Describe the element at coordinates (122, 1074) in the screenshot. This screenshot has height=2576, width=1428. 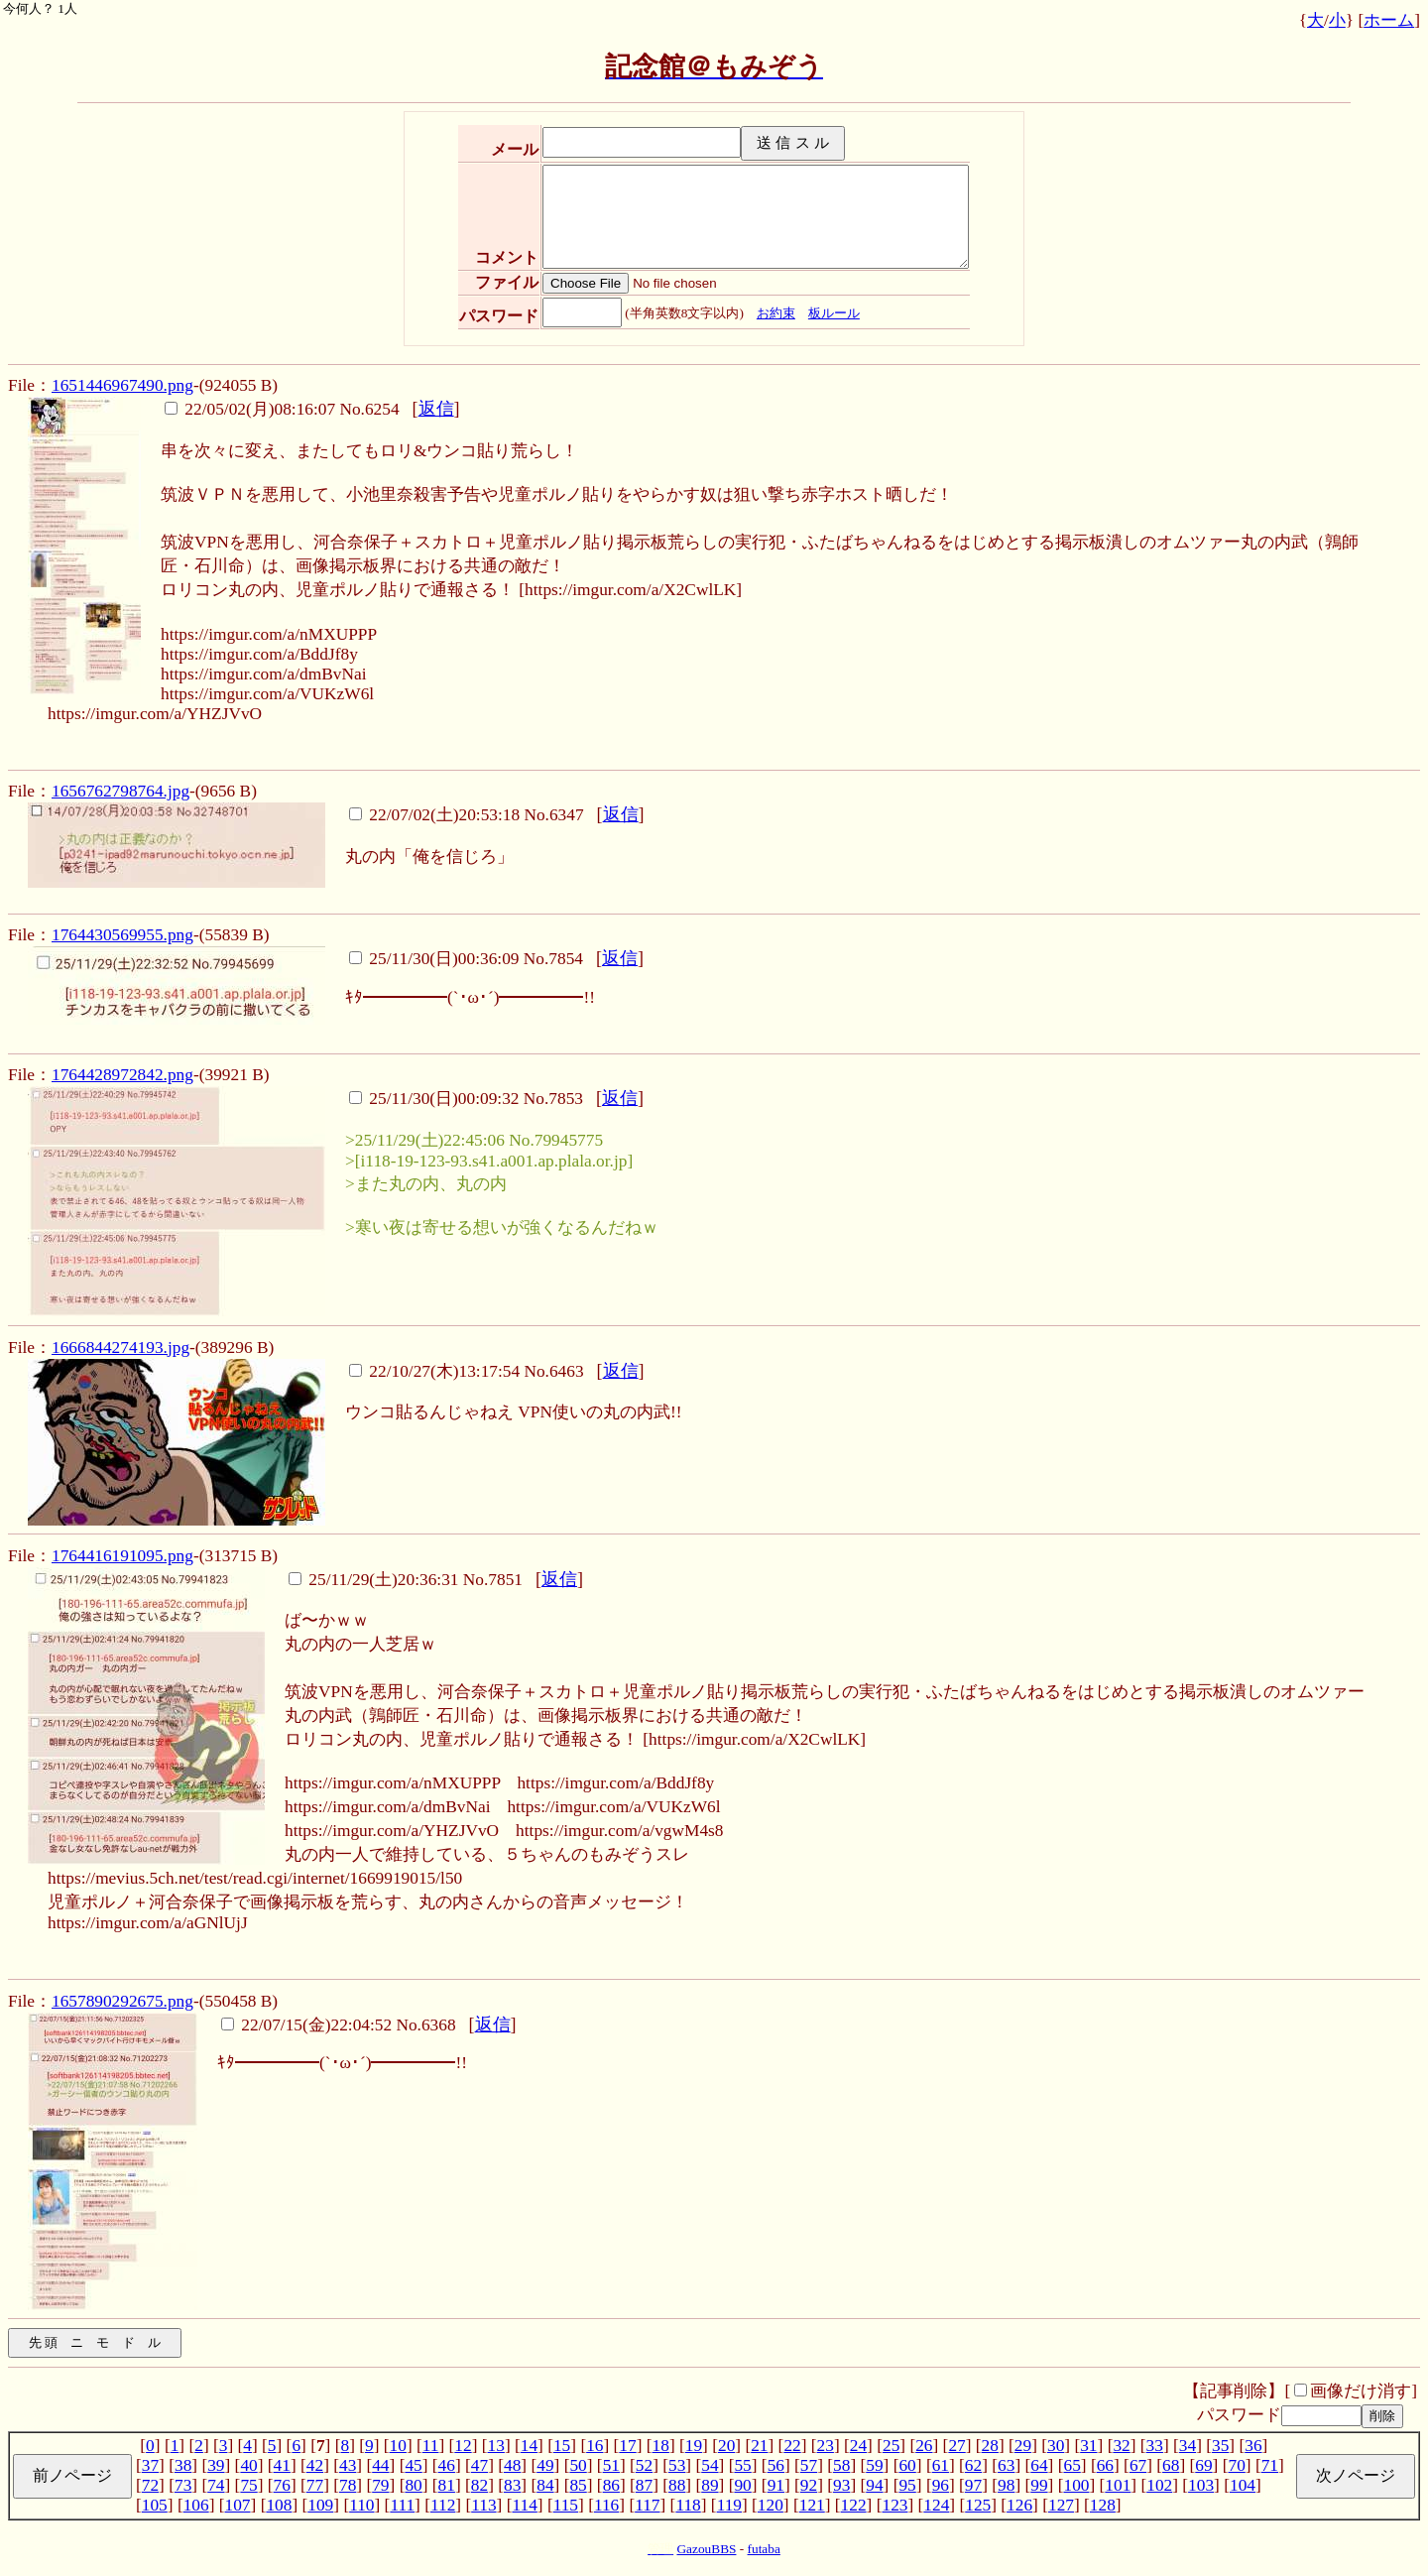
I see `1764428972842.png` at that location.